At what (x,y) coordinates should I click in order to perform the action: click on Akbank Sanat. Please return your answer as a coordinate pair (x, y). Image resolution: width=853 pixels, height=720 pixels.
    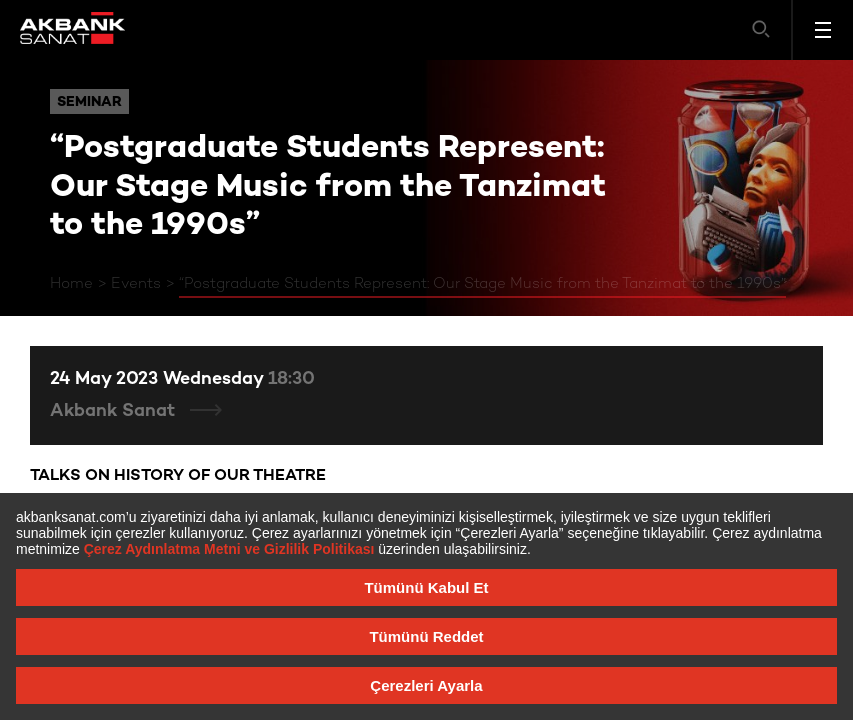
    Looking at the image, I should click on (115, 411).